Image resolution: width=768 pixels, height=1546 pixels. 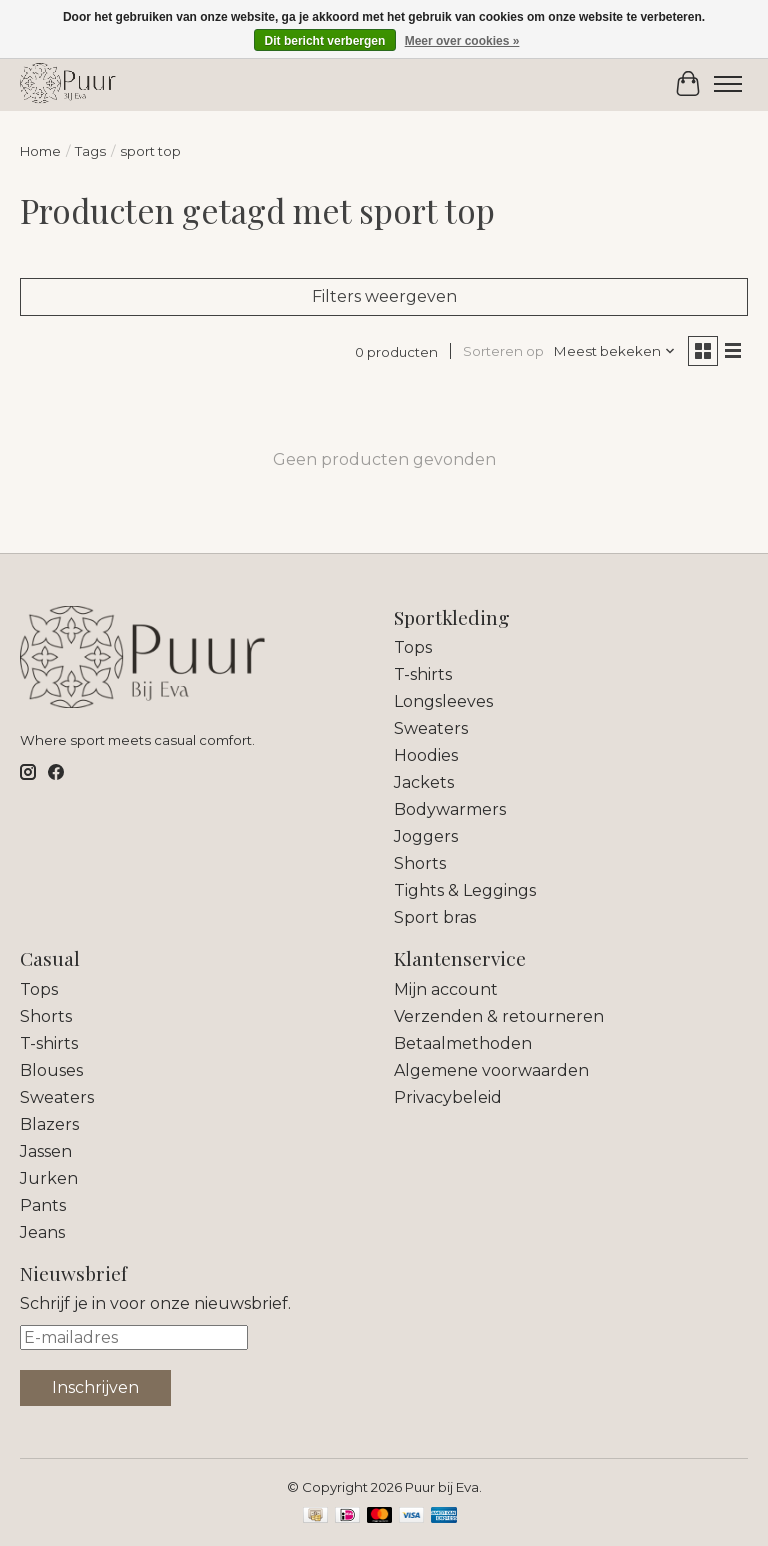 What do you see at coordinates (46, 1151) in the screenshot?
I see `Jassen` at bounding box center [46, 1151].